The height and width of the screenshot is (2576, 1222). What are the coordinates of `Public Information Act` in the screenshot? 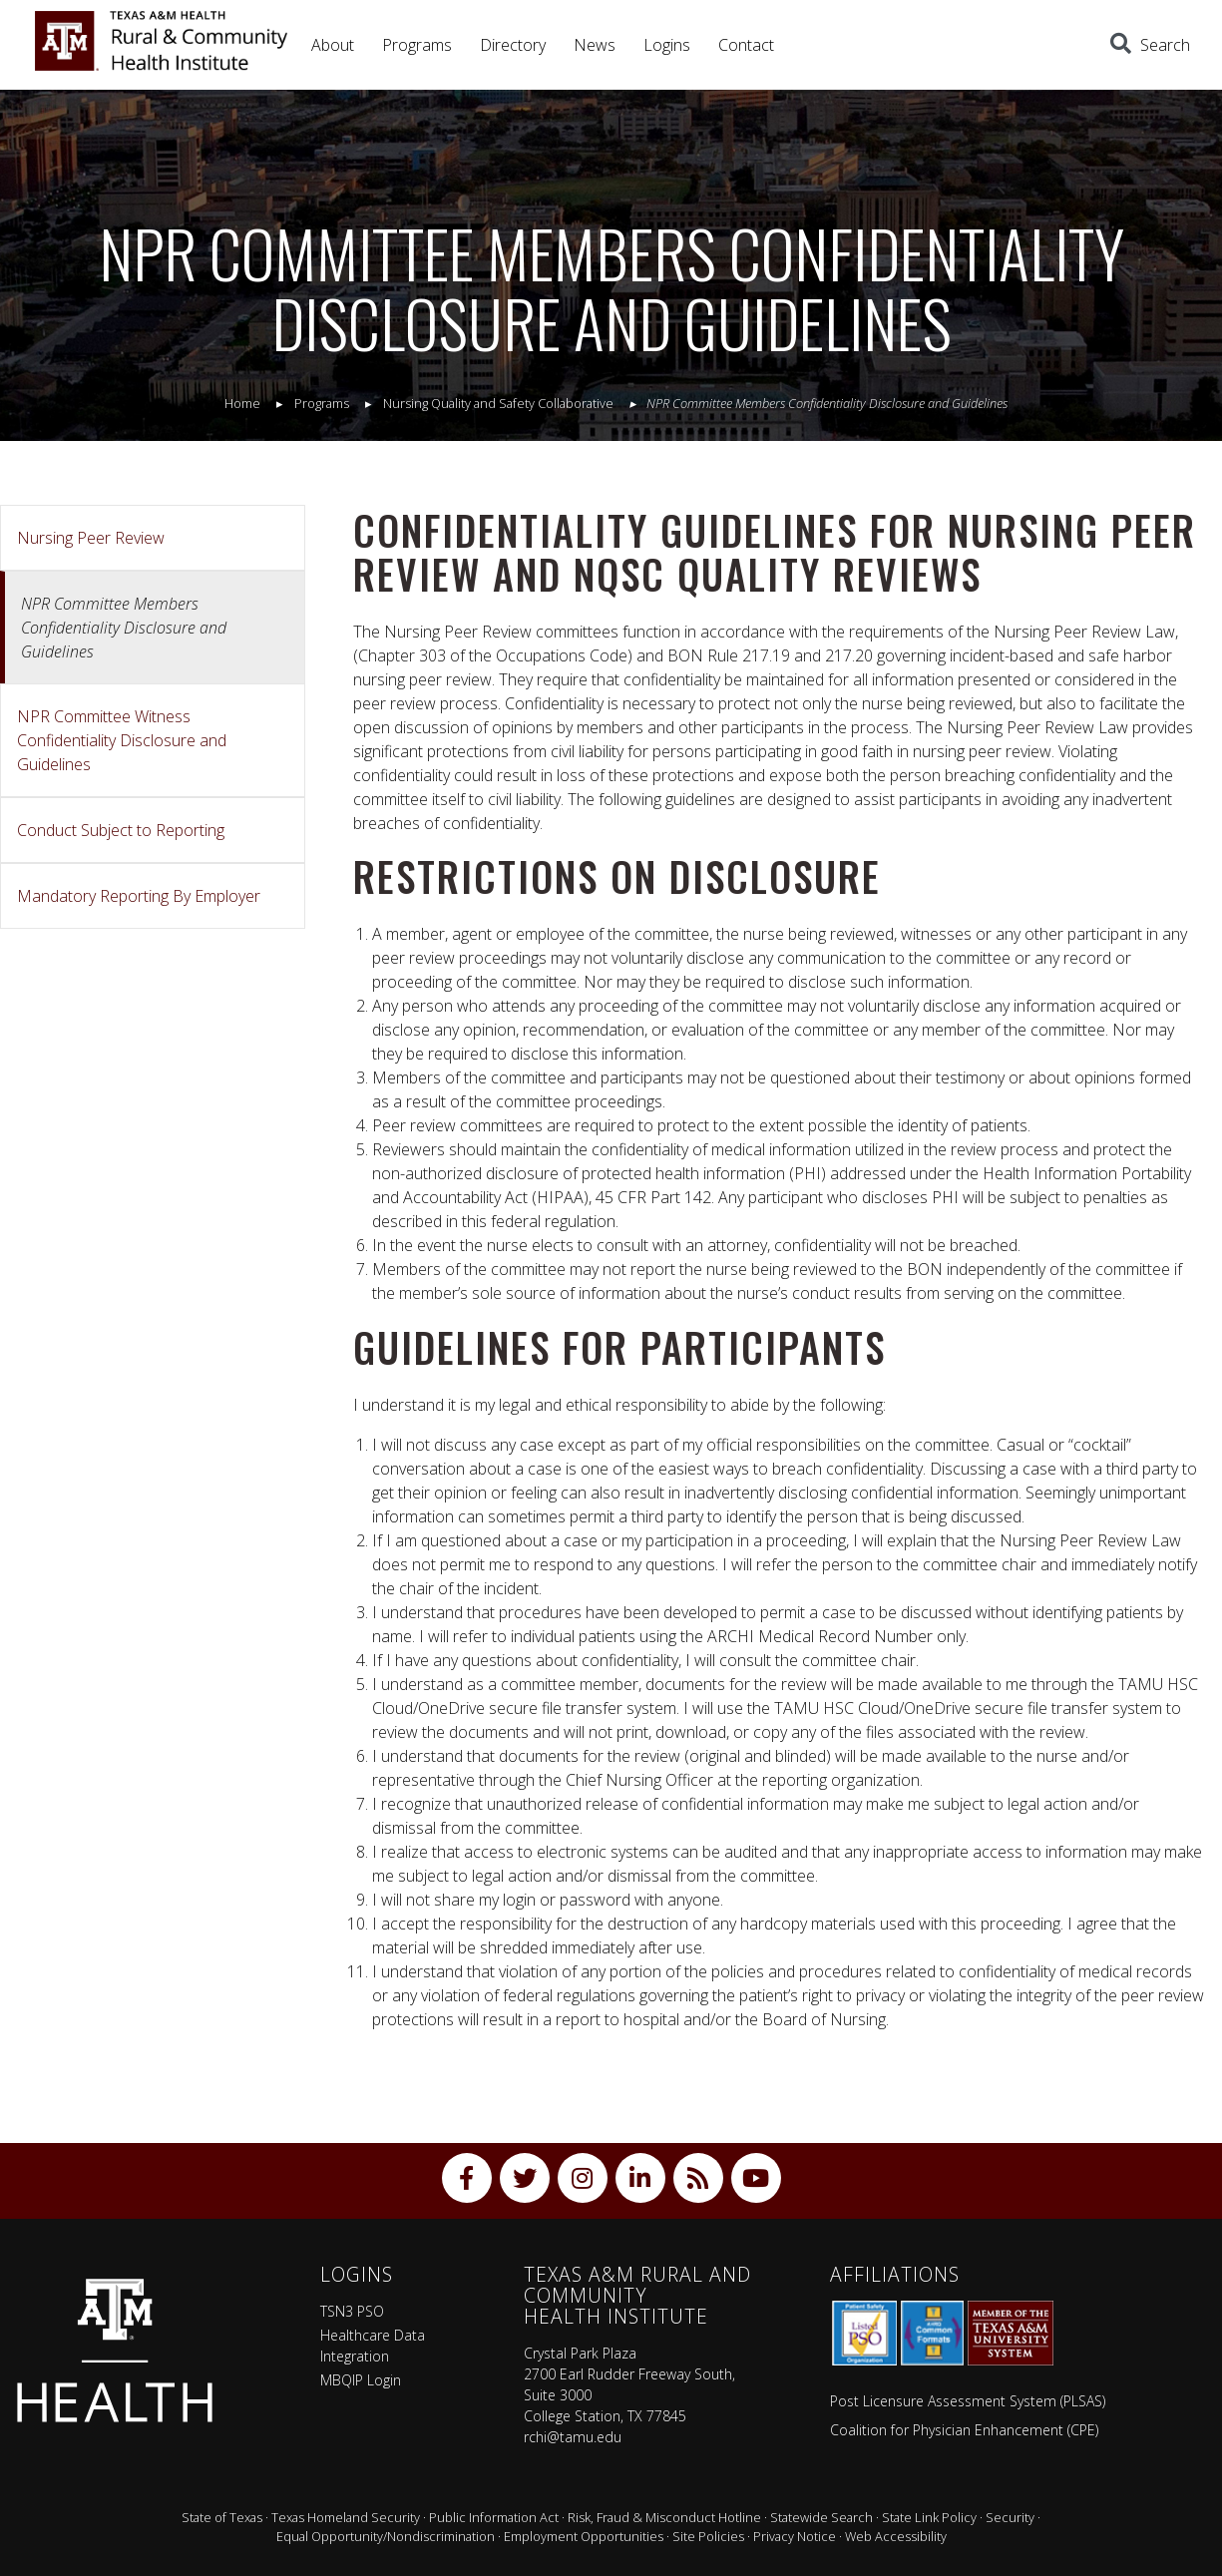 It's located at (494, 2517).